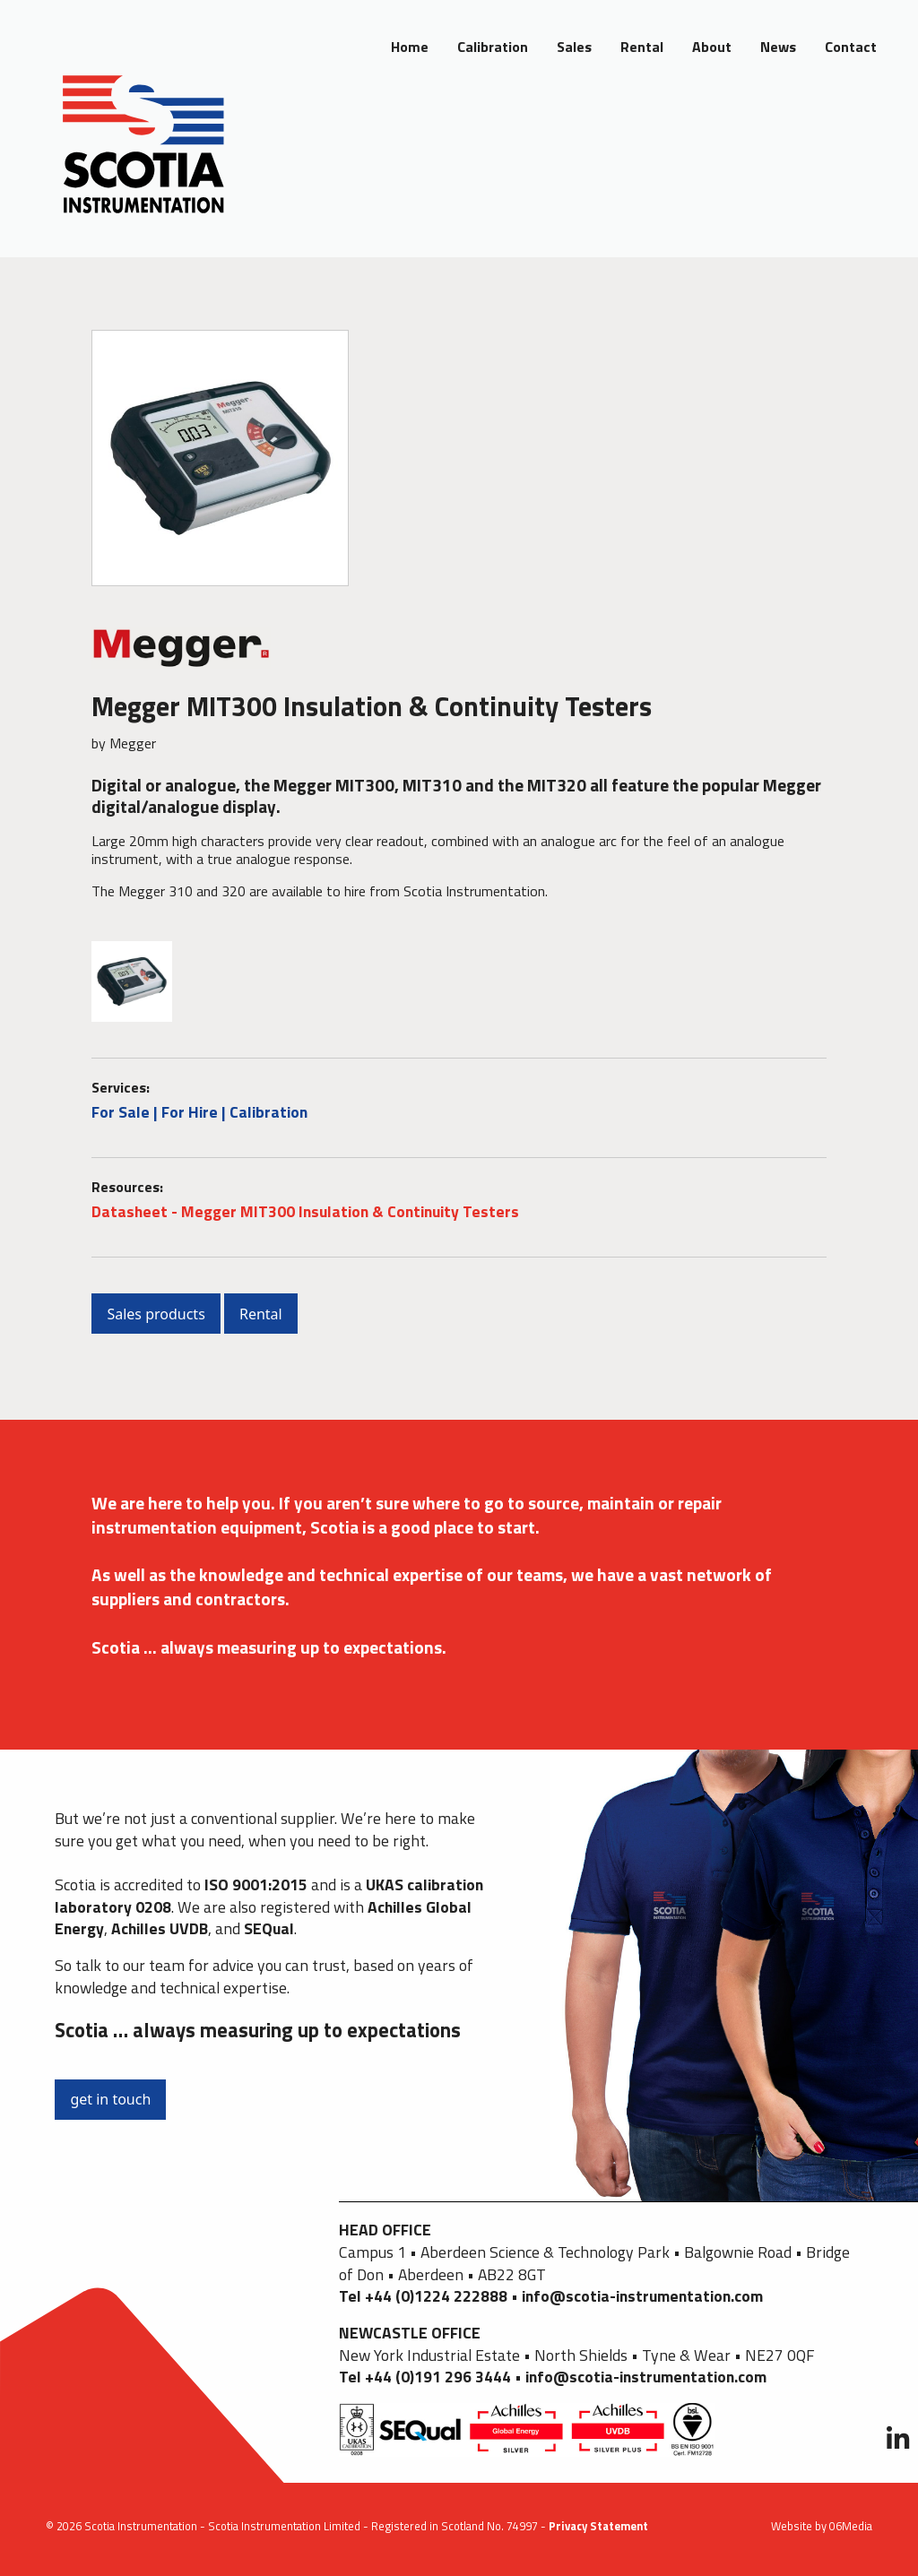 The image size is (918, 2576). I want to click on Privacy Statement, so click(598, 2526).